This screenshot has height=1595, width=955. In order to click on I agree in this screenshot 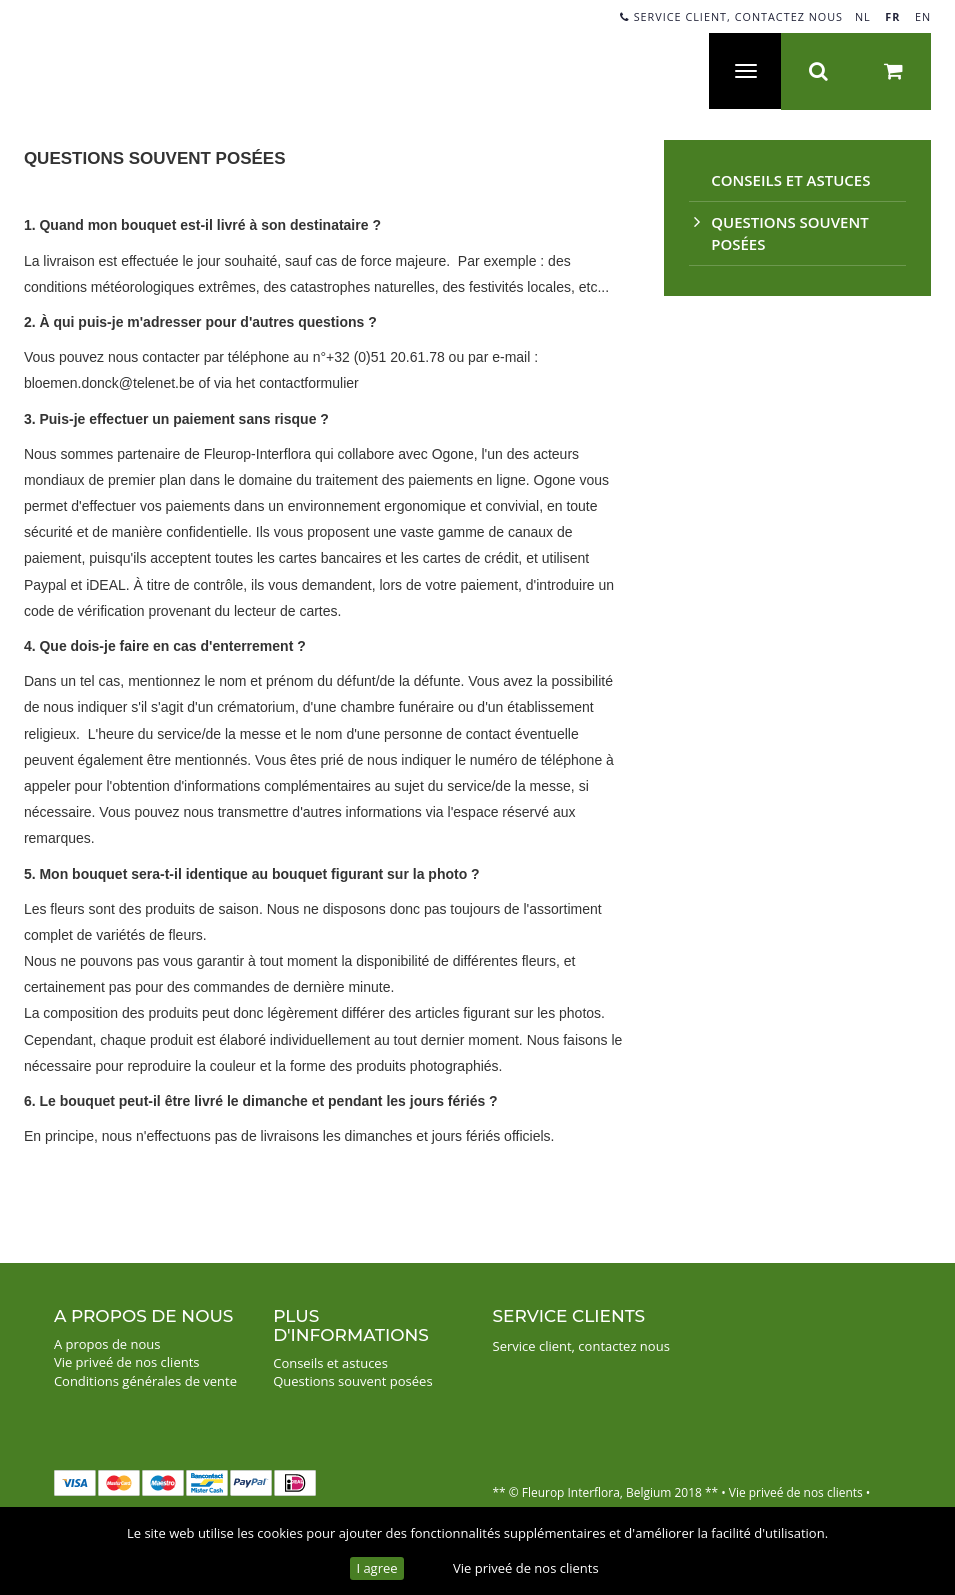, I will do `click(376, 1568)`.